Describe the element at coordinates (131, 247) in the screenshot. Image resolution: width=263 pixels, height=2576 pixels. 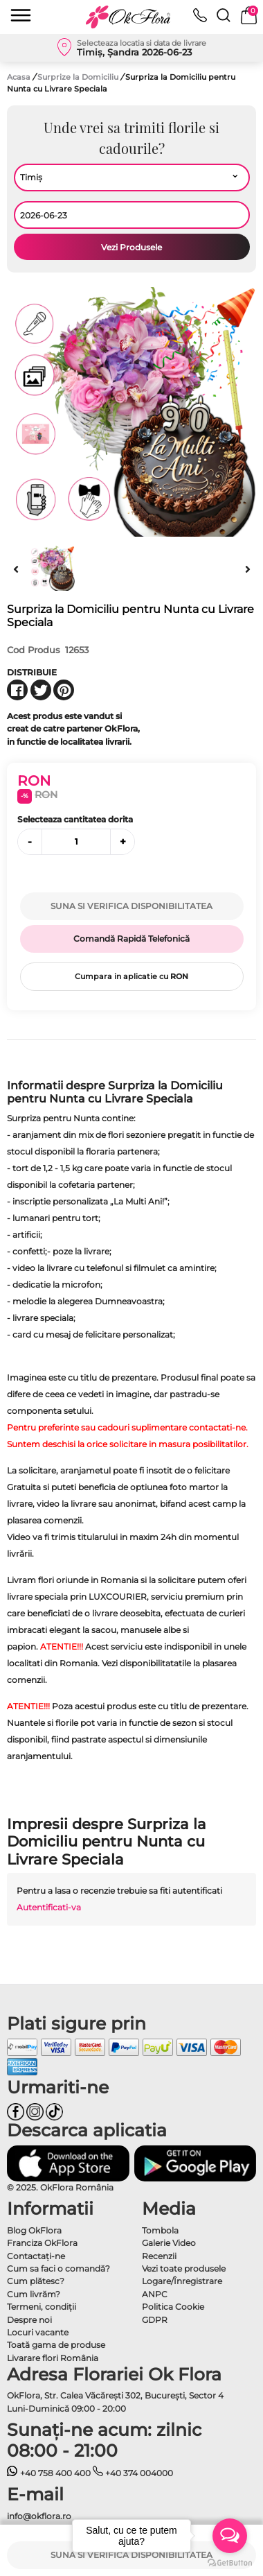
I see `Vezi Produsele` at that location.